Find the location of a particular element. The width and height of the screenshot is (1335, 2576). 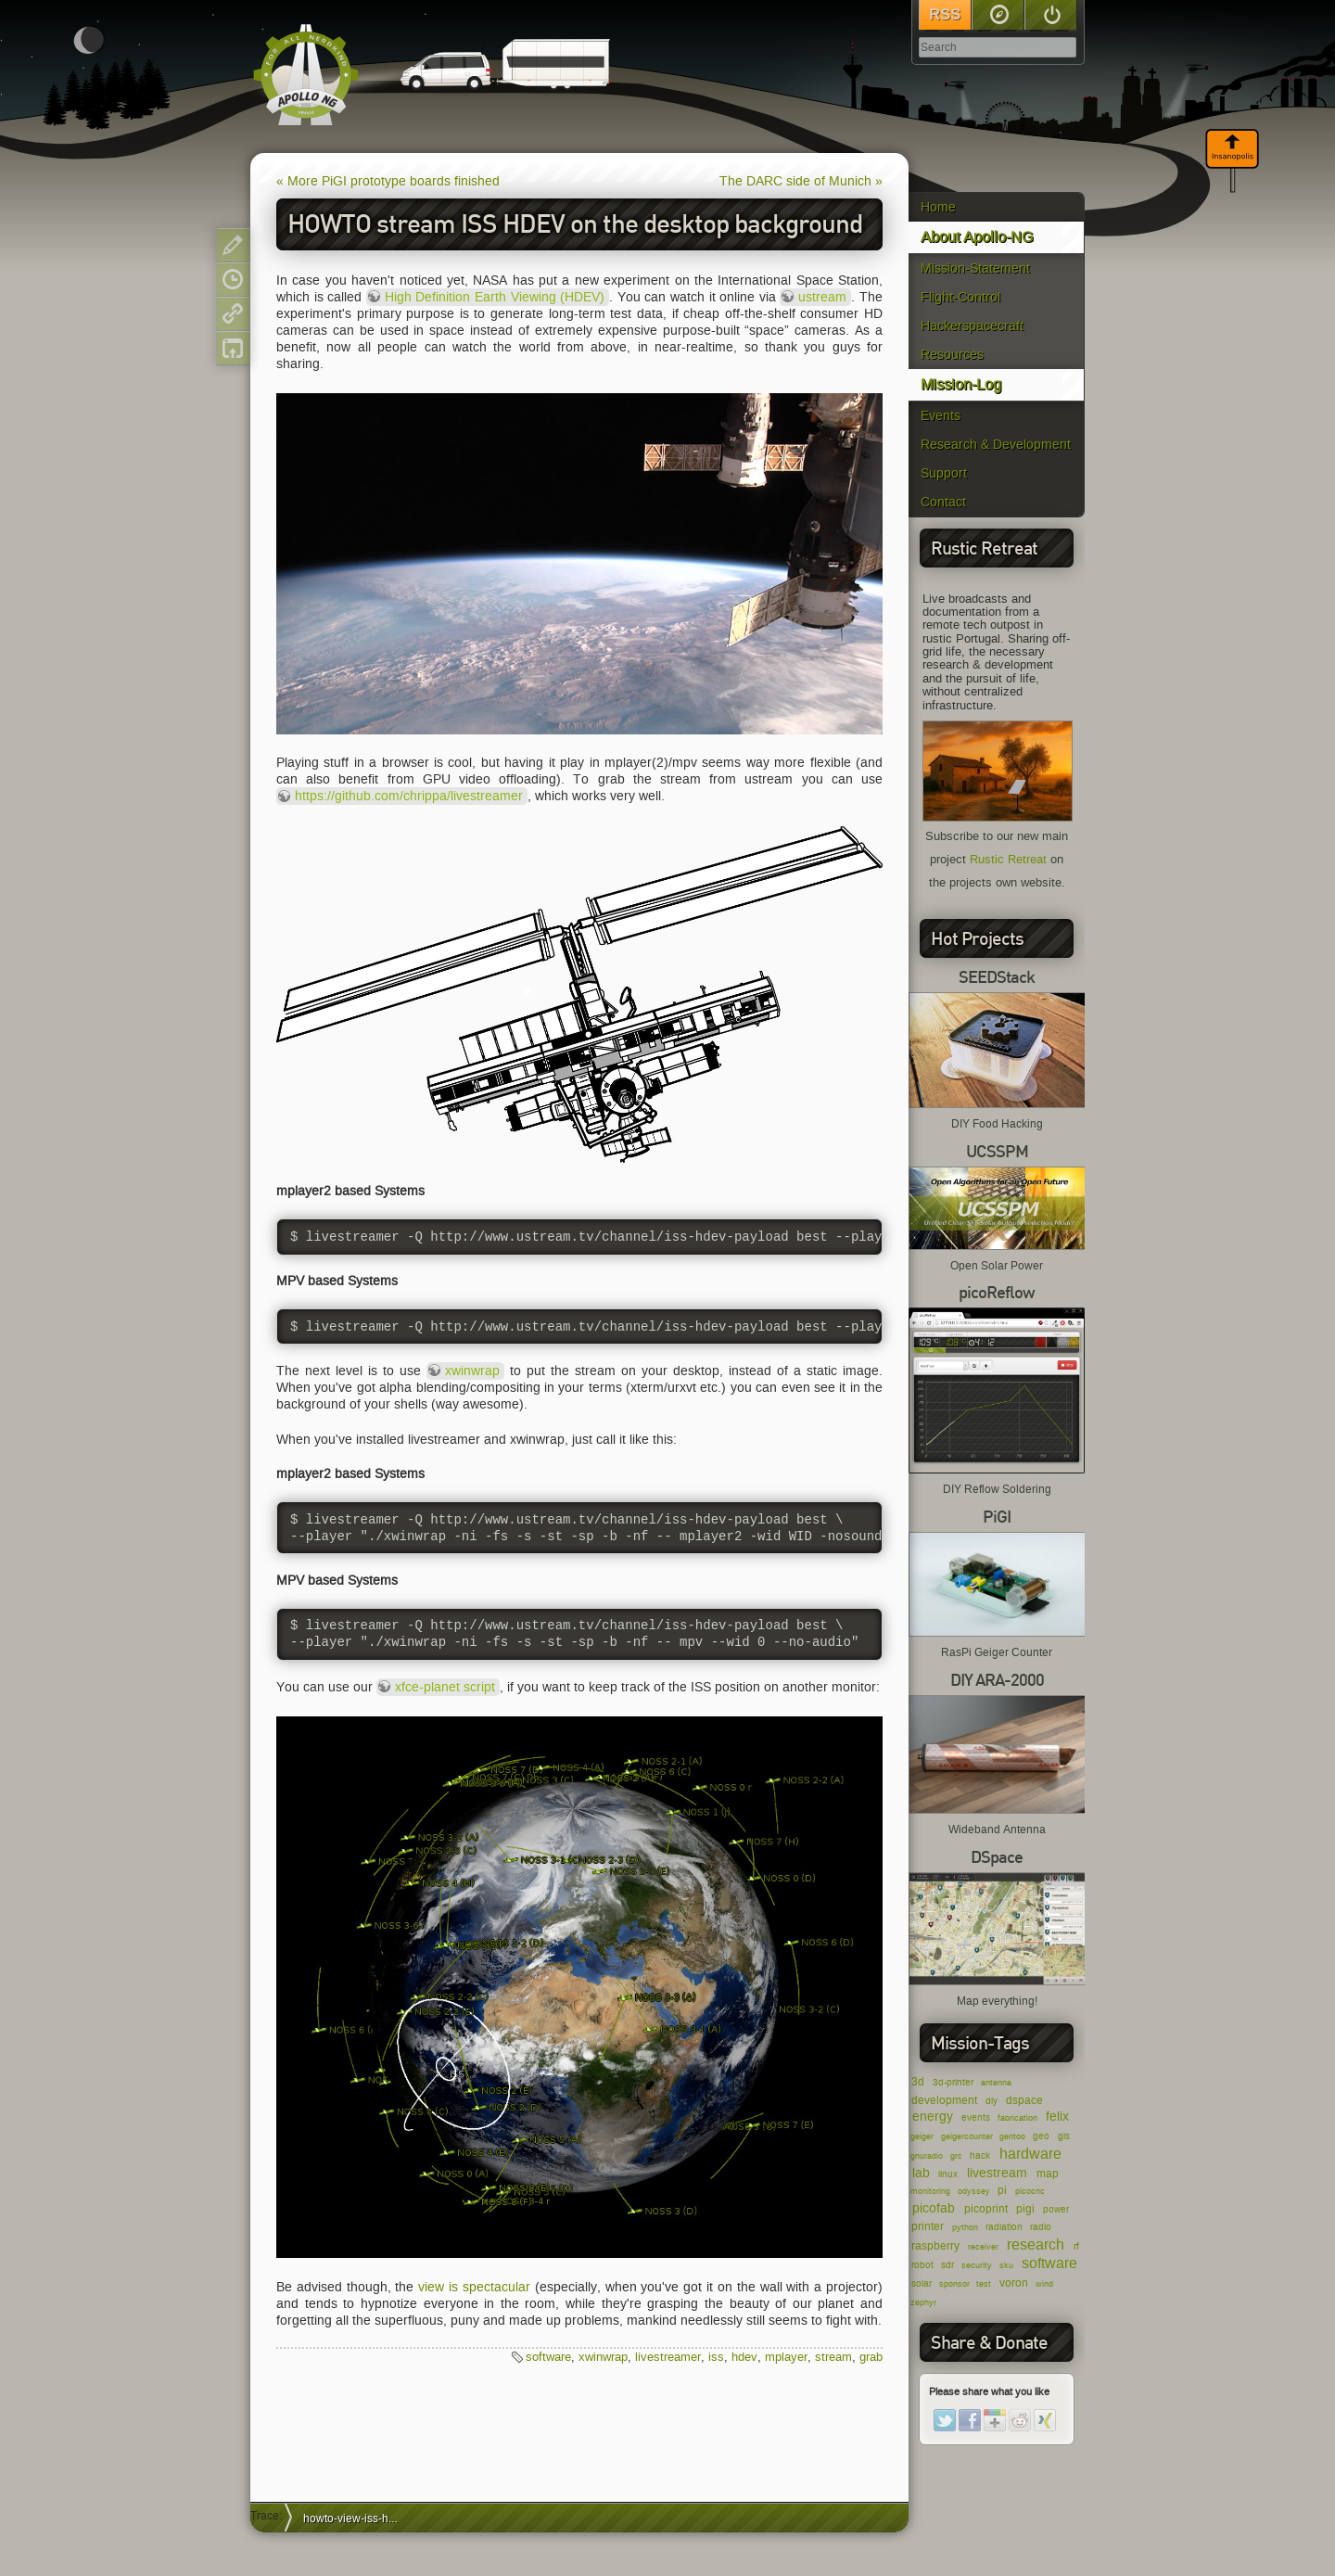

rf is located at coordinates (1076, 2246).